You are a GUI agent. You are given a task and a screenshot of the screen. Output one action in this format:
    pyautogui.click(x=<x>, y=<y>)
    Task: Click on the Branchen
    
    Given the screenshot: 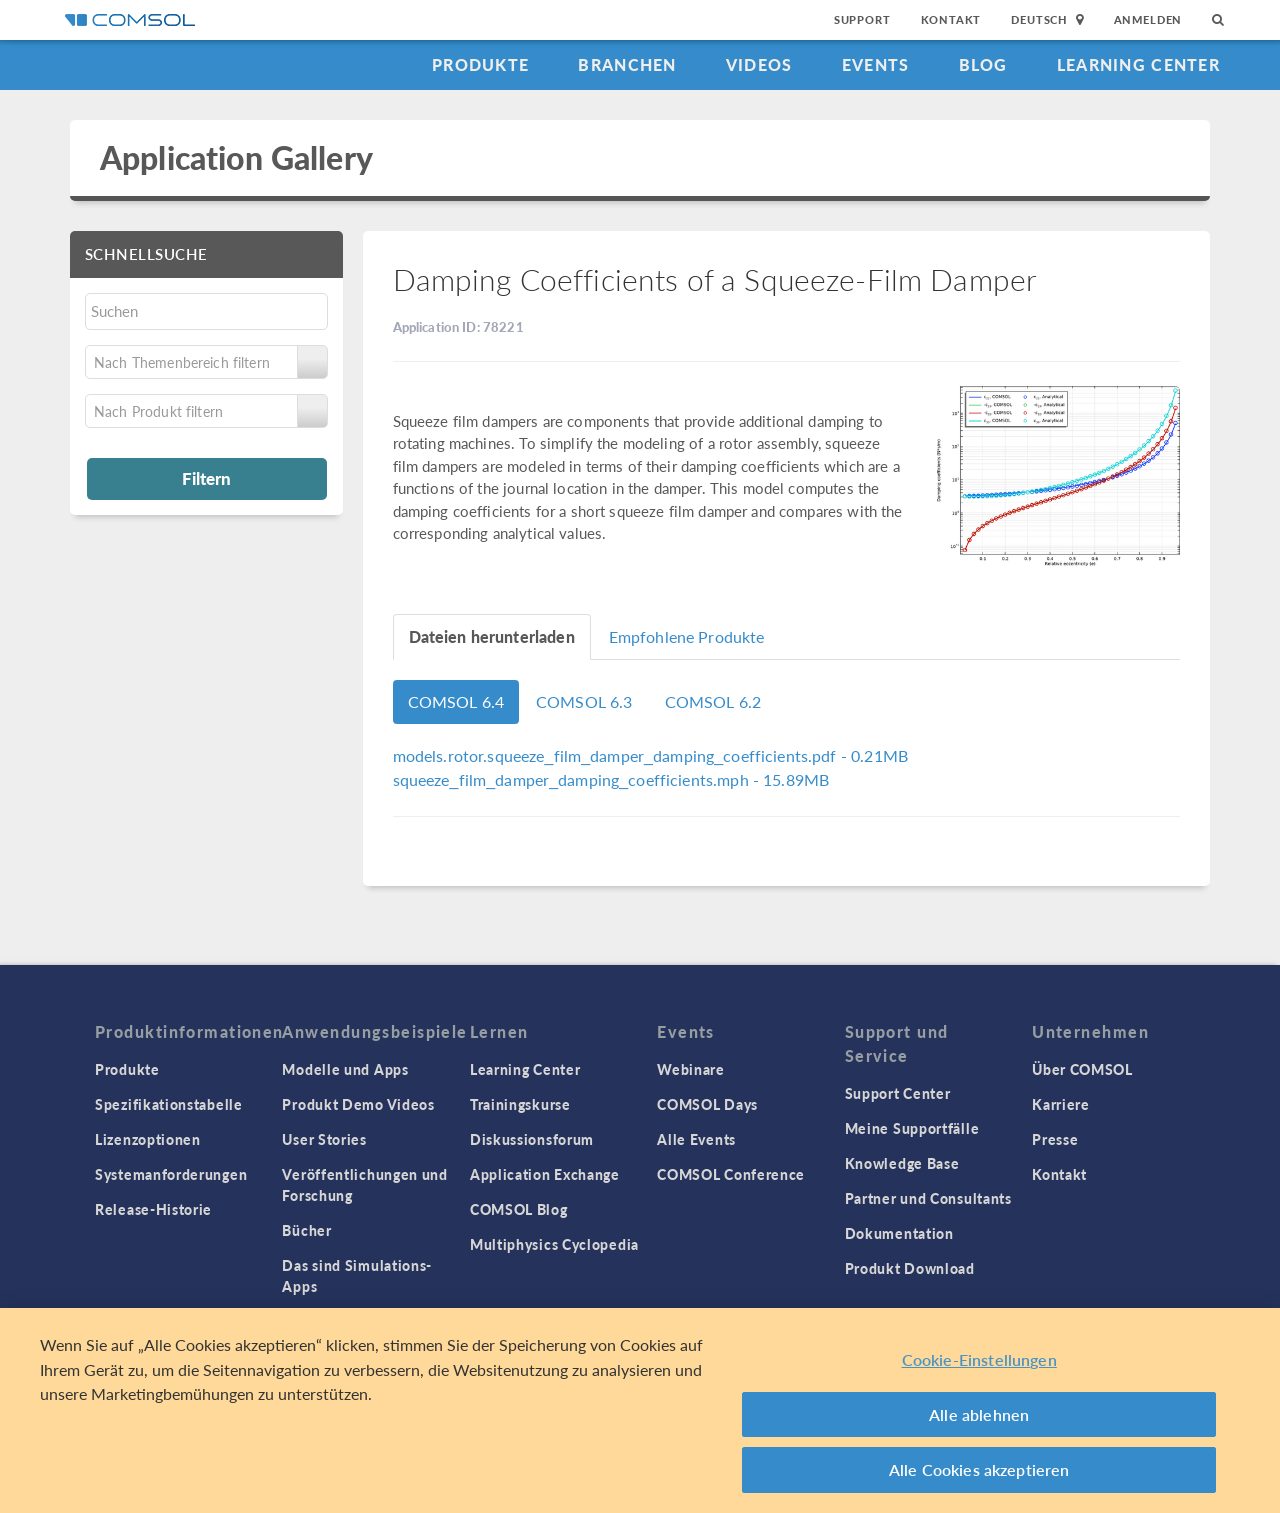 What is the action you would take?
    pyautogui.click(x=627, y=64)
    